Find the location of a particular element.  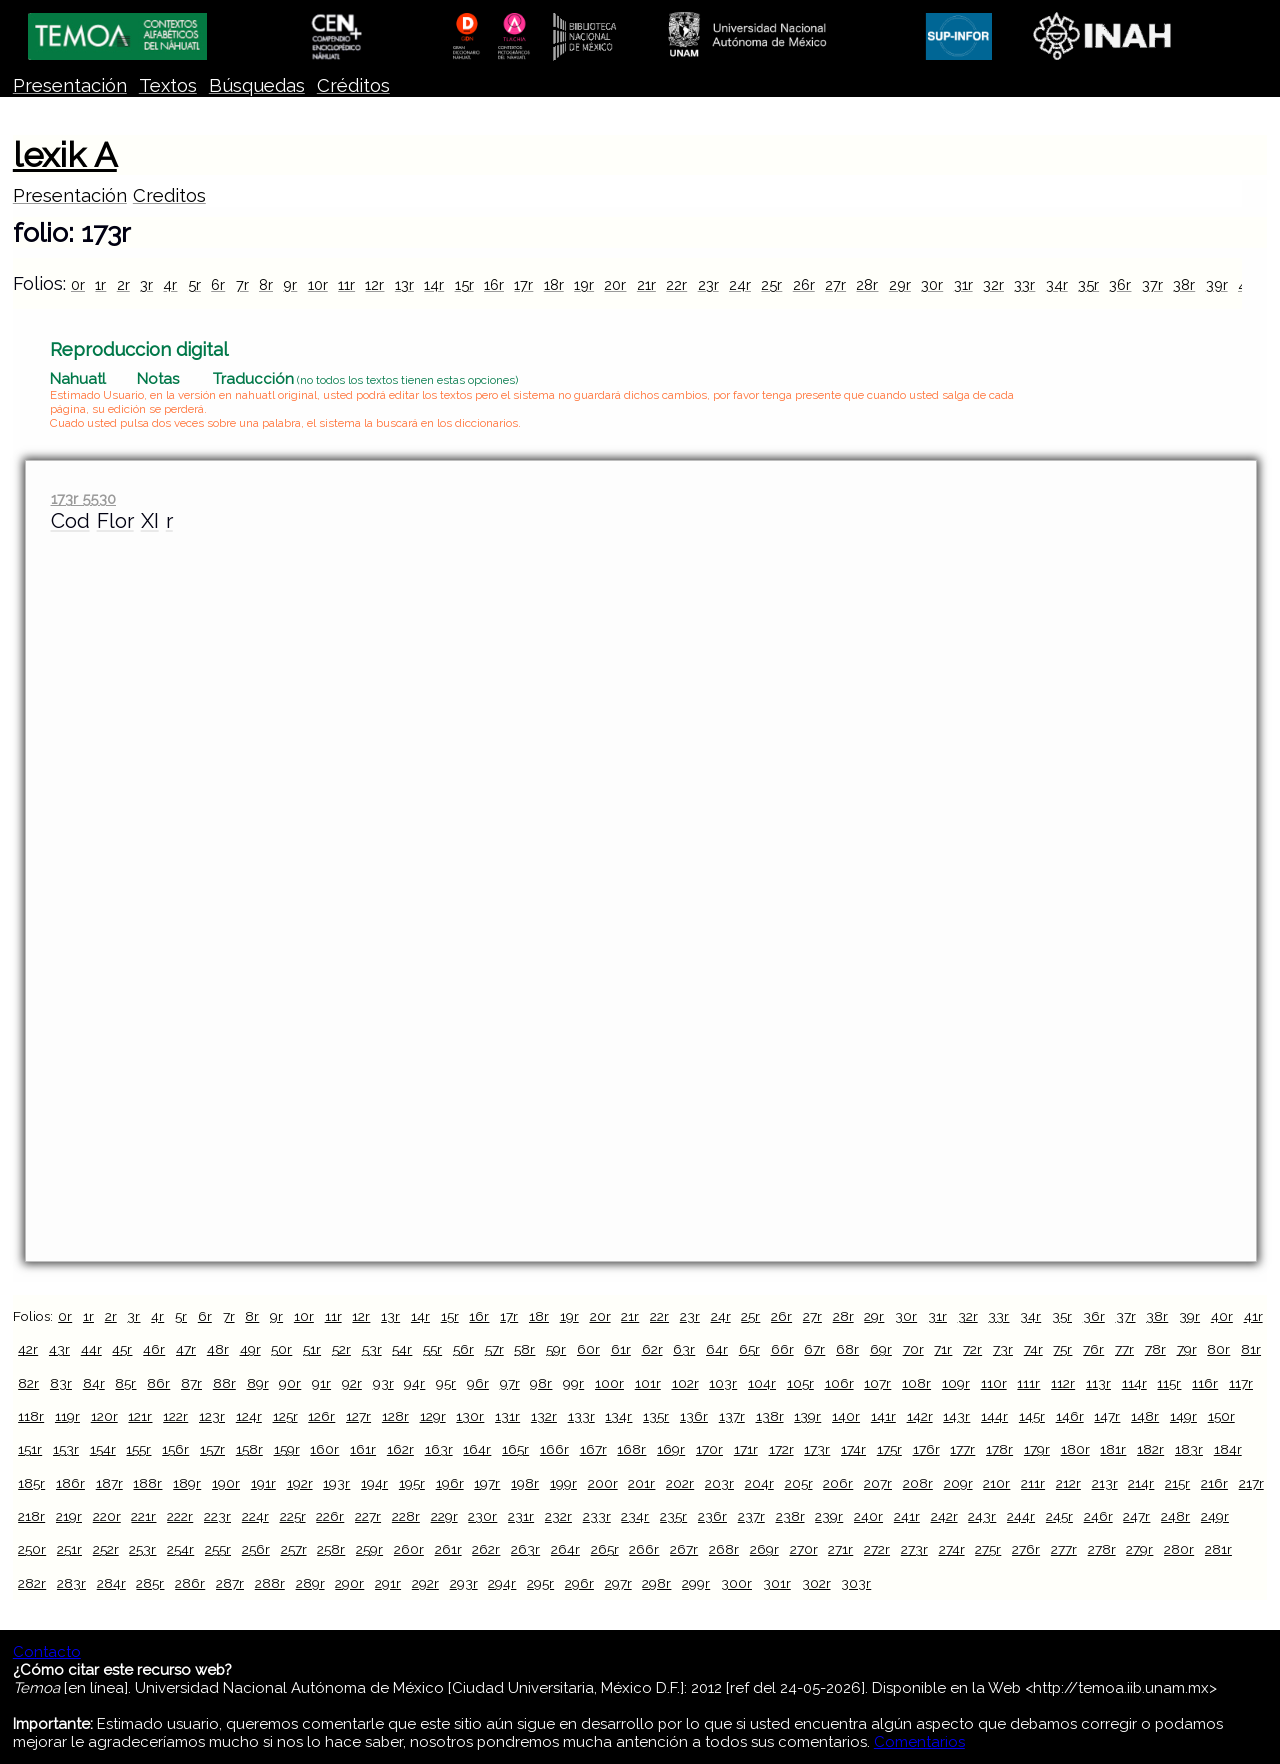

144r is located at coordinates (994, 1416).